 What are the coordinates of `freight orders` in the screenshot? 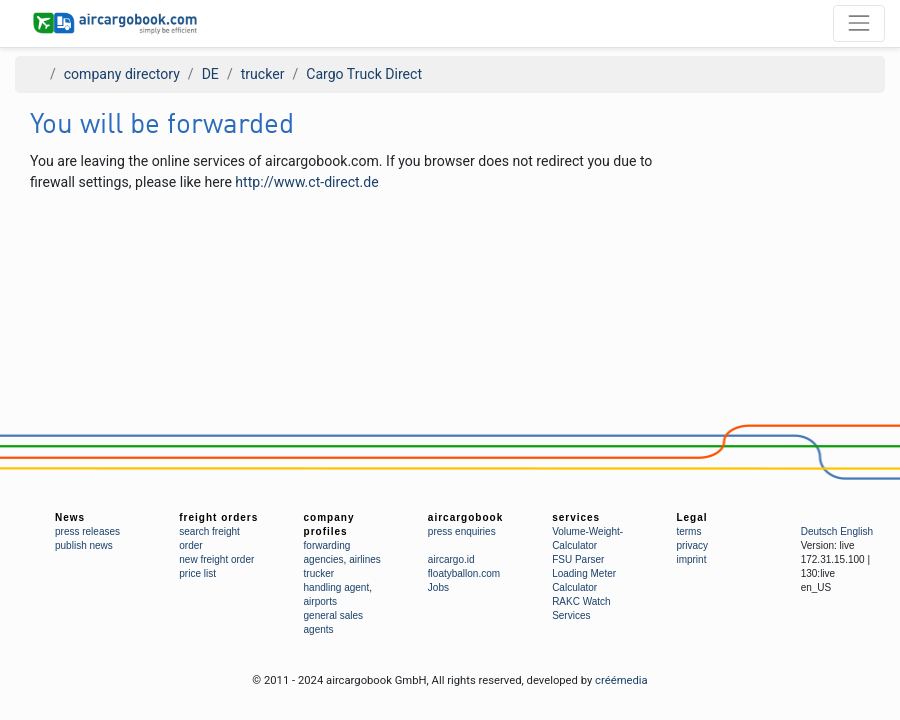 It's located at (218, 517).